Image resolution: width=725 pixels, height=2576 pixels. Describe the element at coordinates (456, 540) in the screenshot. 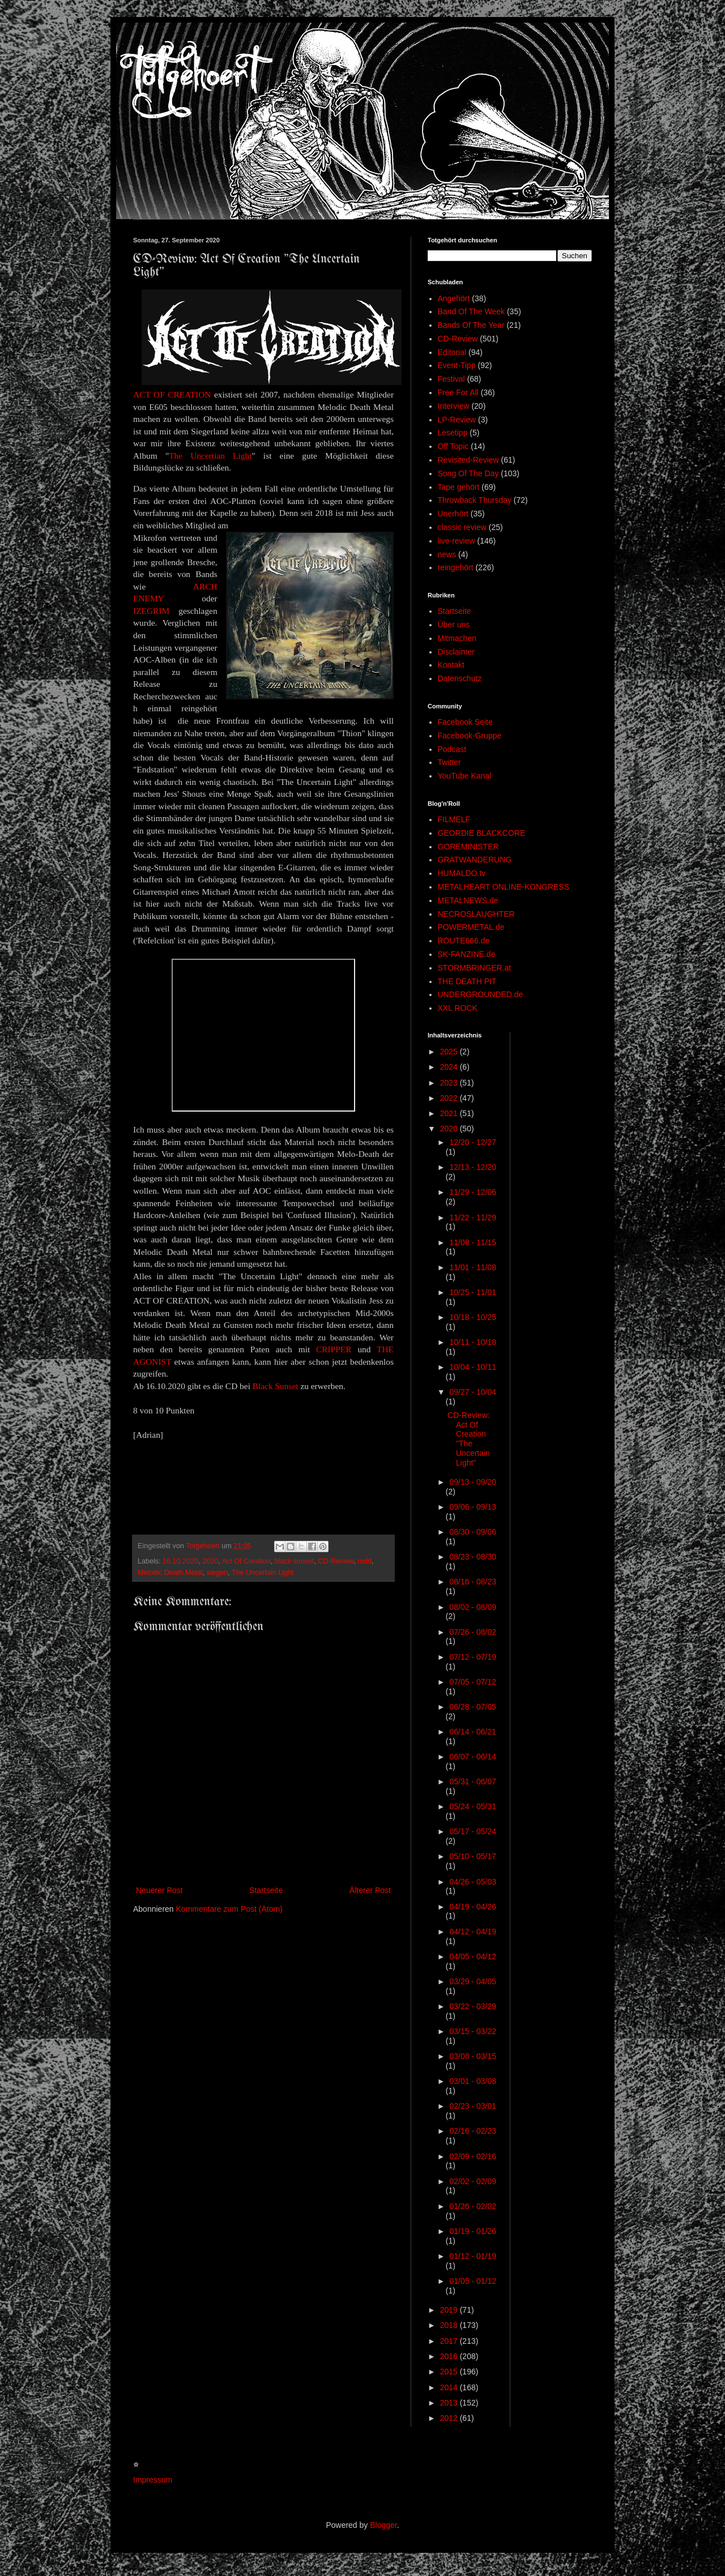

I see `live-review` at that location.